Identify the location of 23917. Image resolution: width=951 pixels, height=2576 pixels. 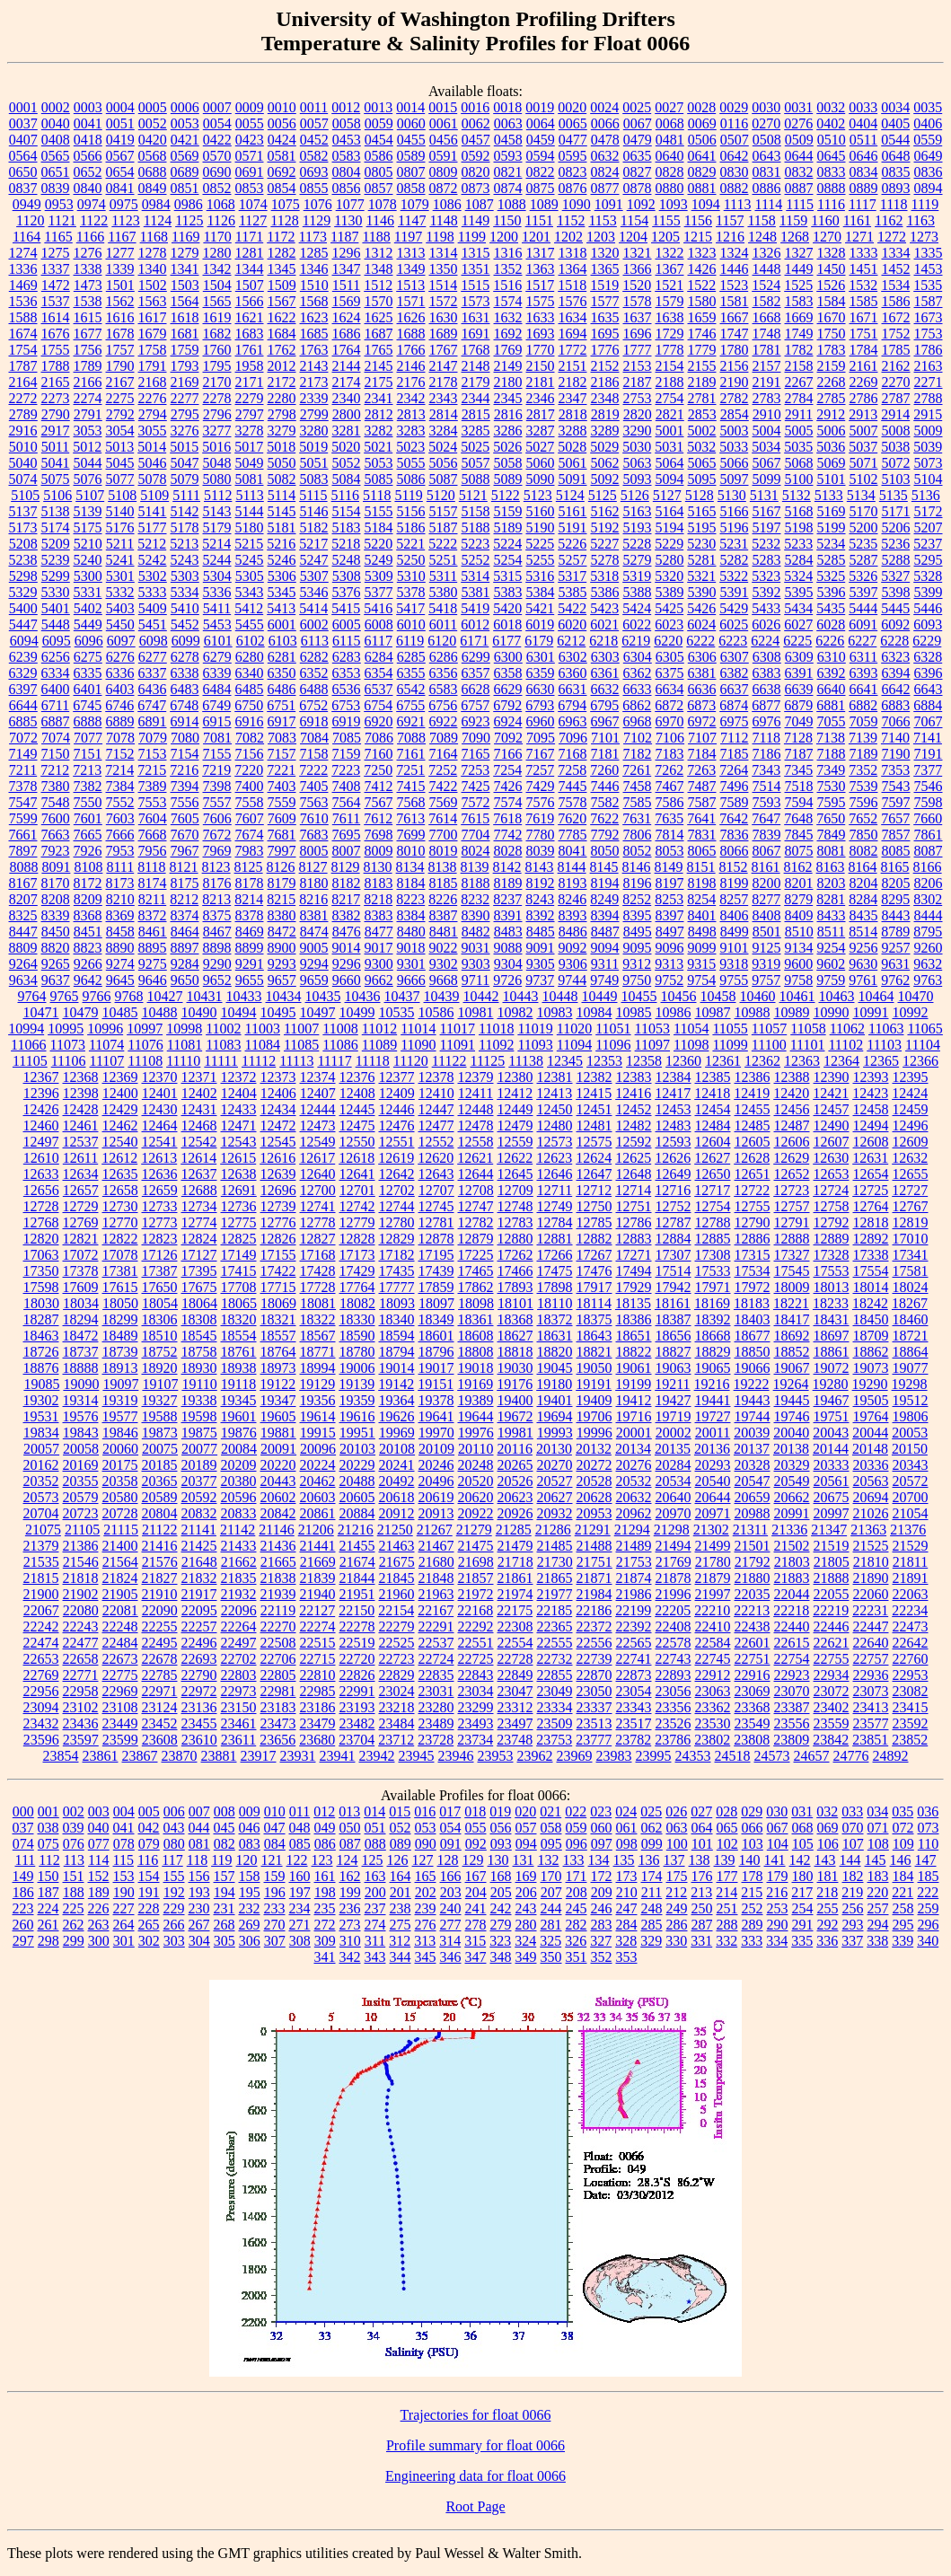
(259, 1755).